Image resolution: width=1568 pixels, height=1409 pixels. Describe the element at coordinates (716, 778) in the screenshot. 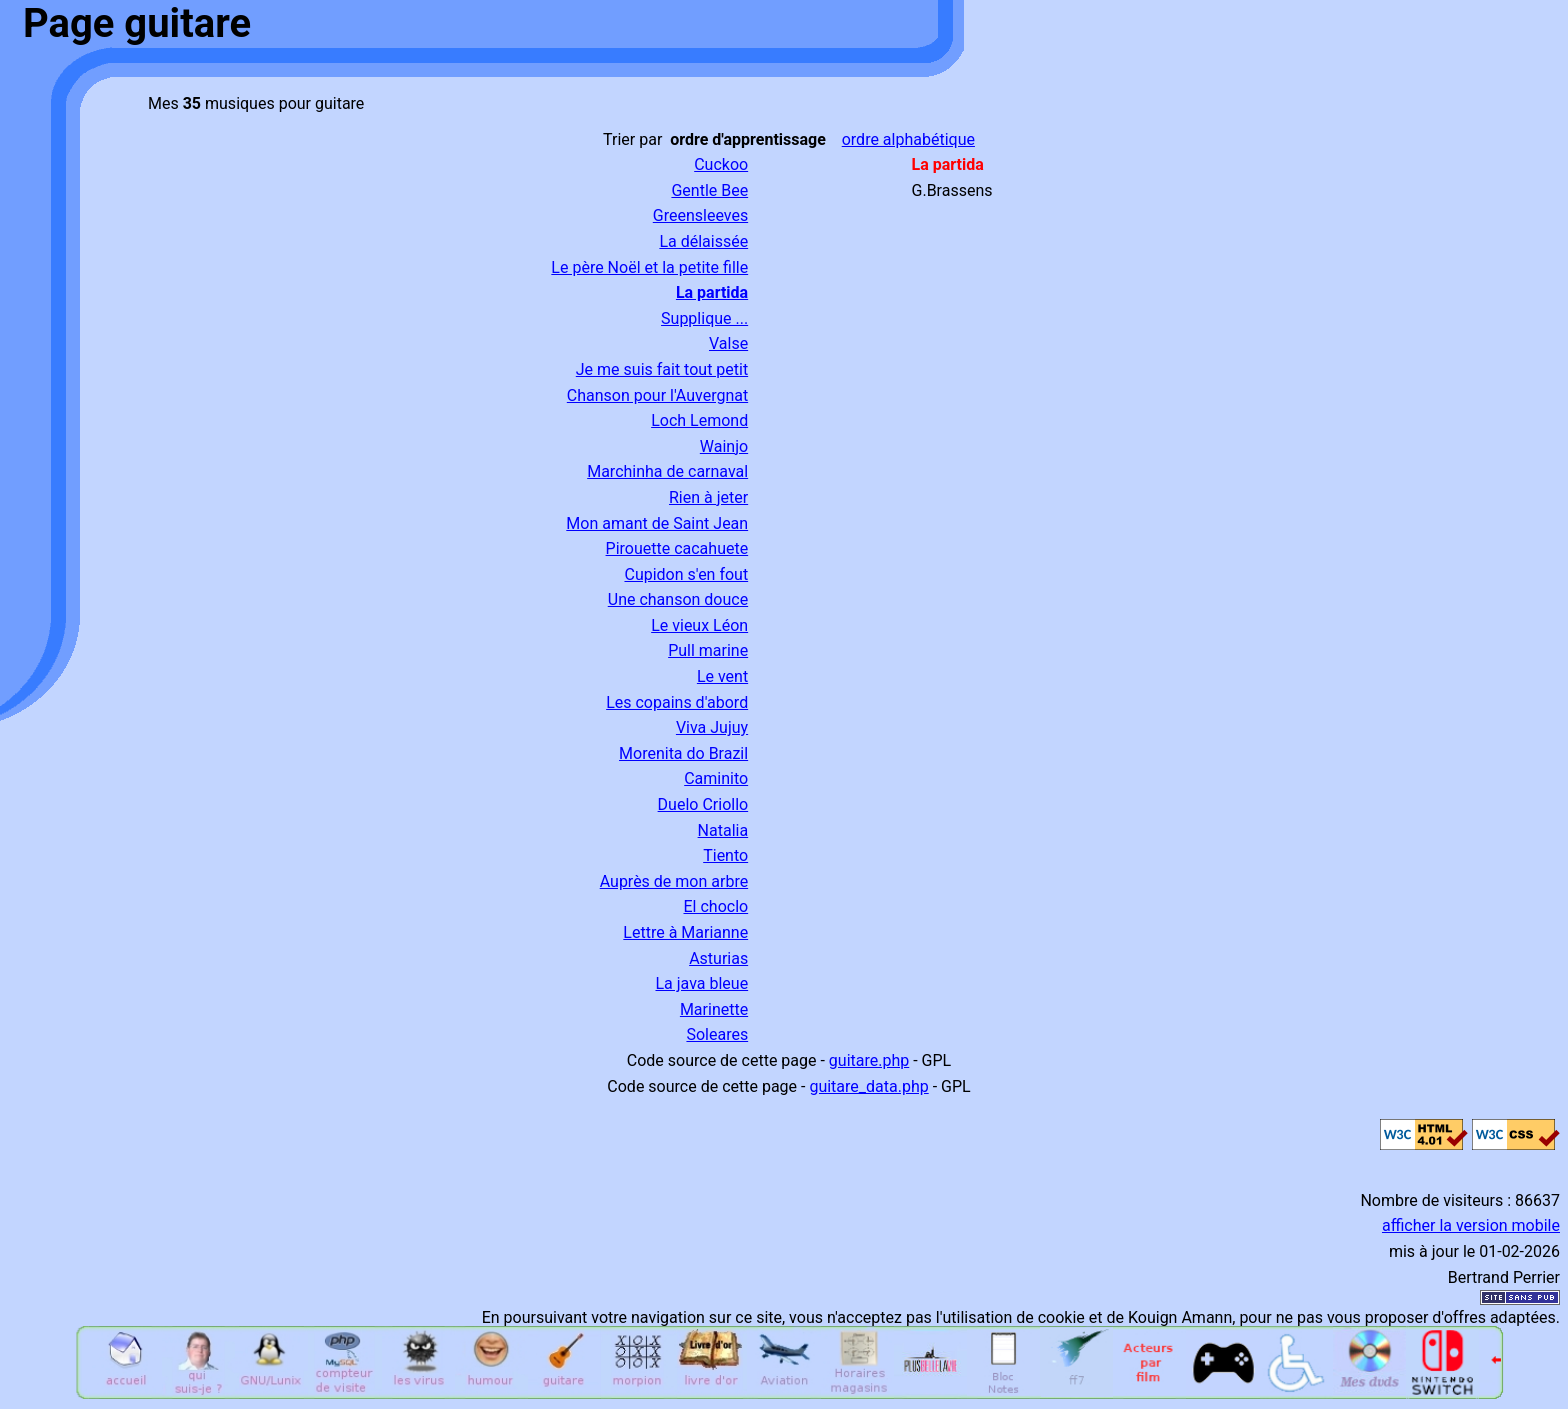

I see `Caminito` at that location.